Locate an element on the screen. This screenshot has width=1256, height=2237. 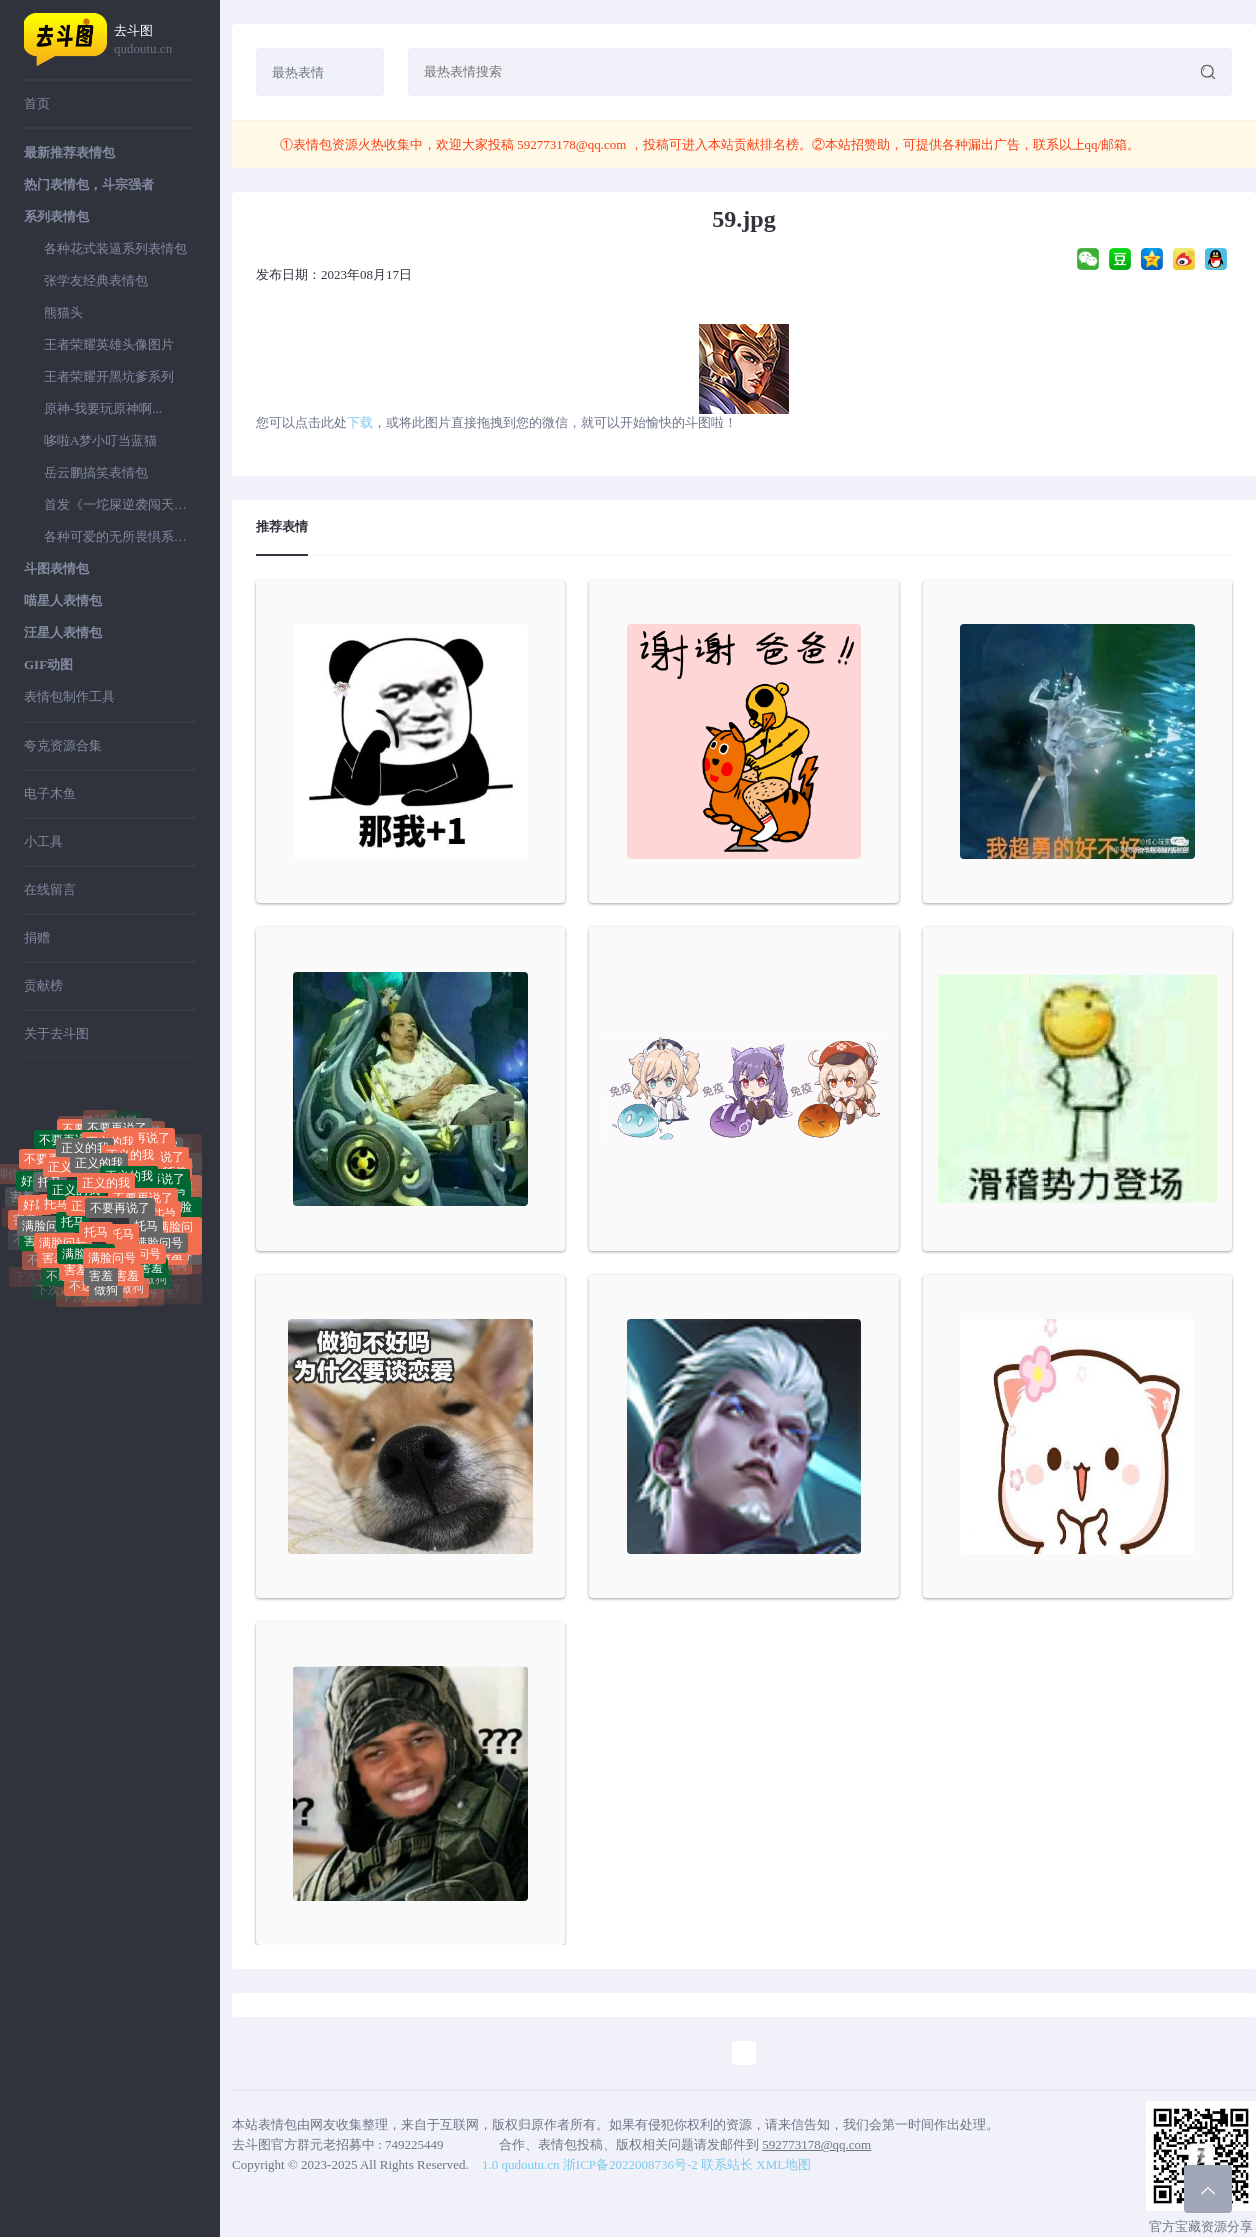
熊猫头 is located at coordinates (63, 312).